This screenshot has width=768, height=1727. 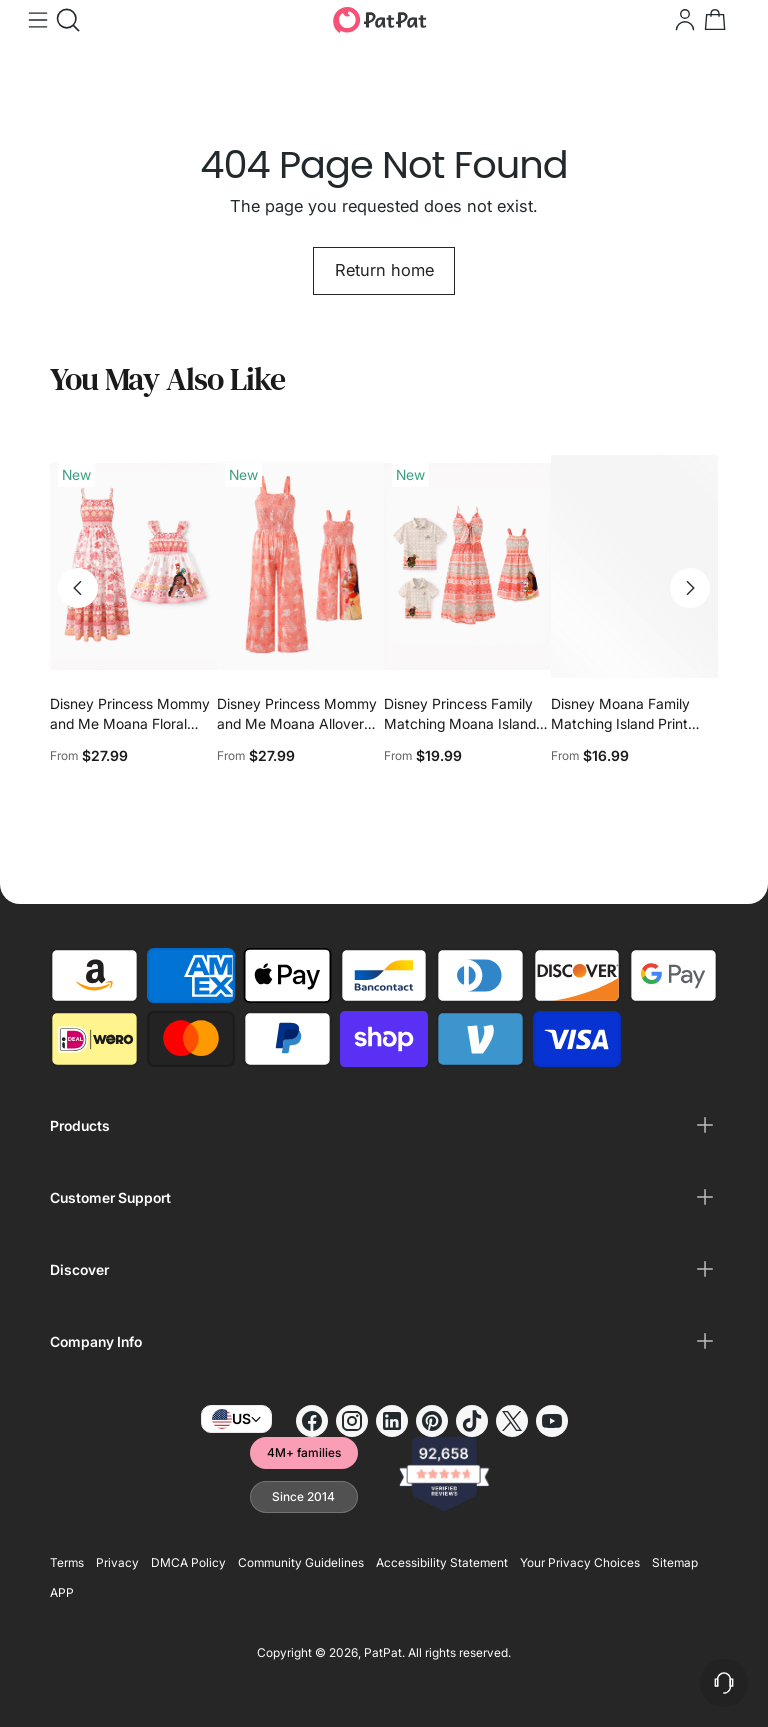 I want to click on [Disney Princess Mommy and Me Moana Allover Print Jumpsuit Orange red], so click(x=300, y=566).